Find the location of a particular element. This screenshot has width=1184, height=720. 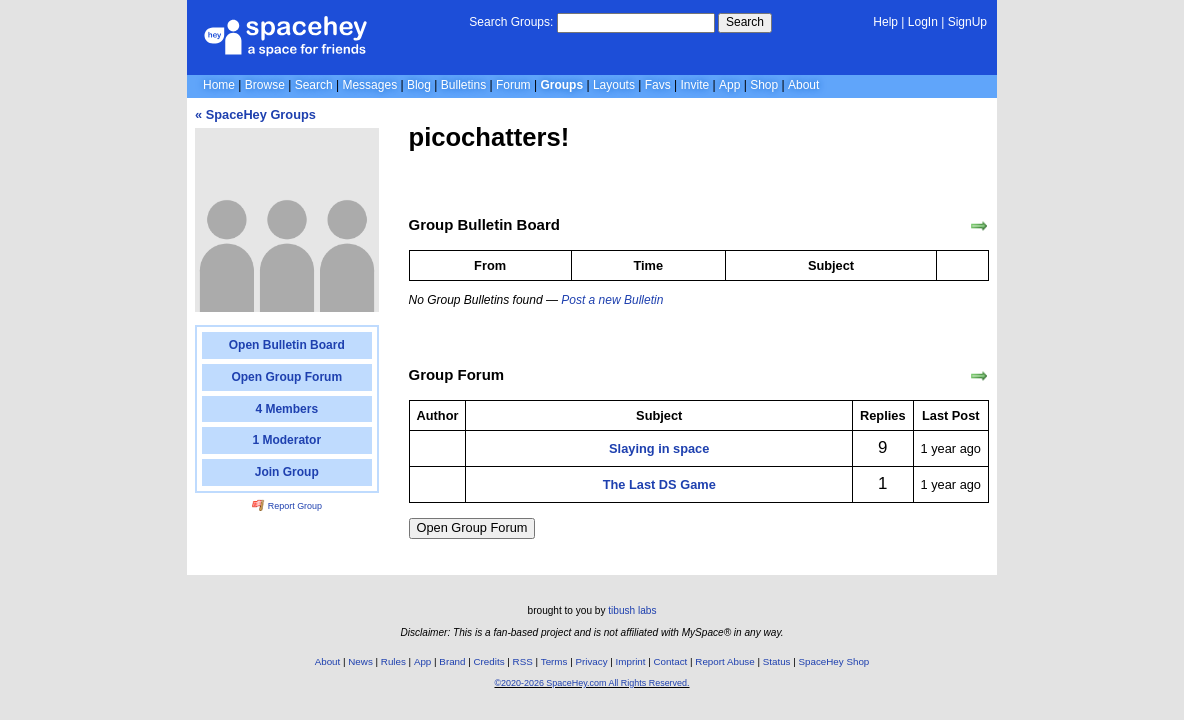

Status is located at coordinates (777, 661).